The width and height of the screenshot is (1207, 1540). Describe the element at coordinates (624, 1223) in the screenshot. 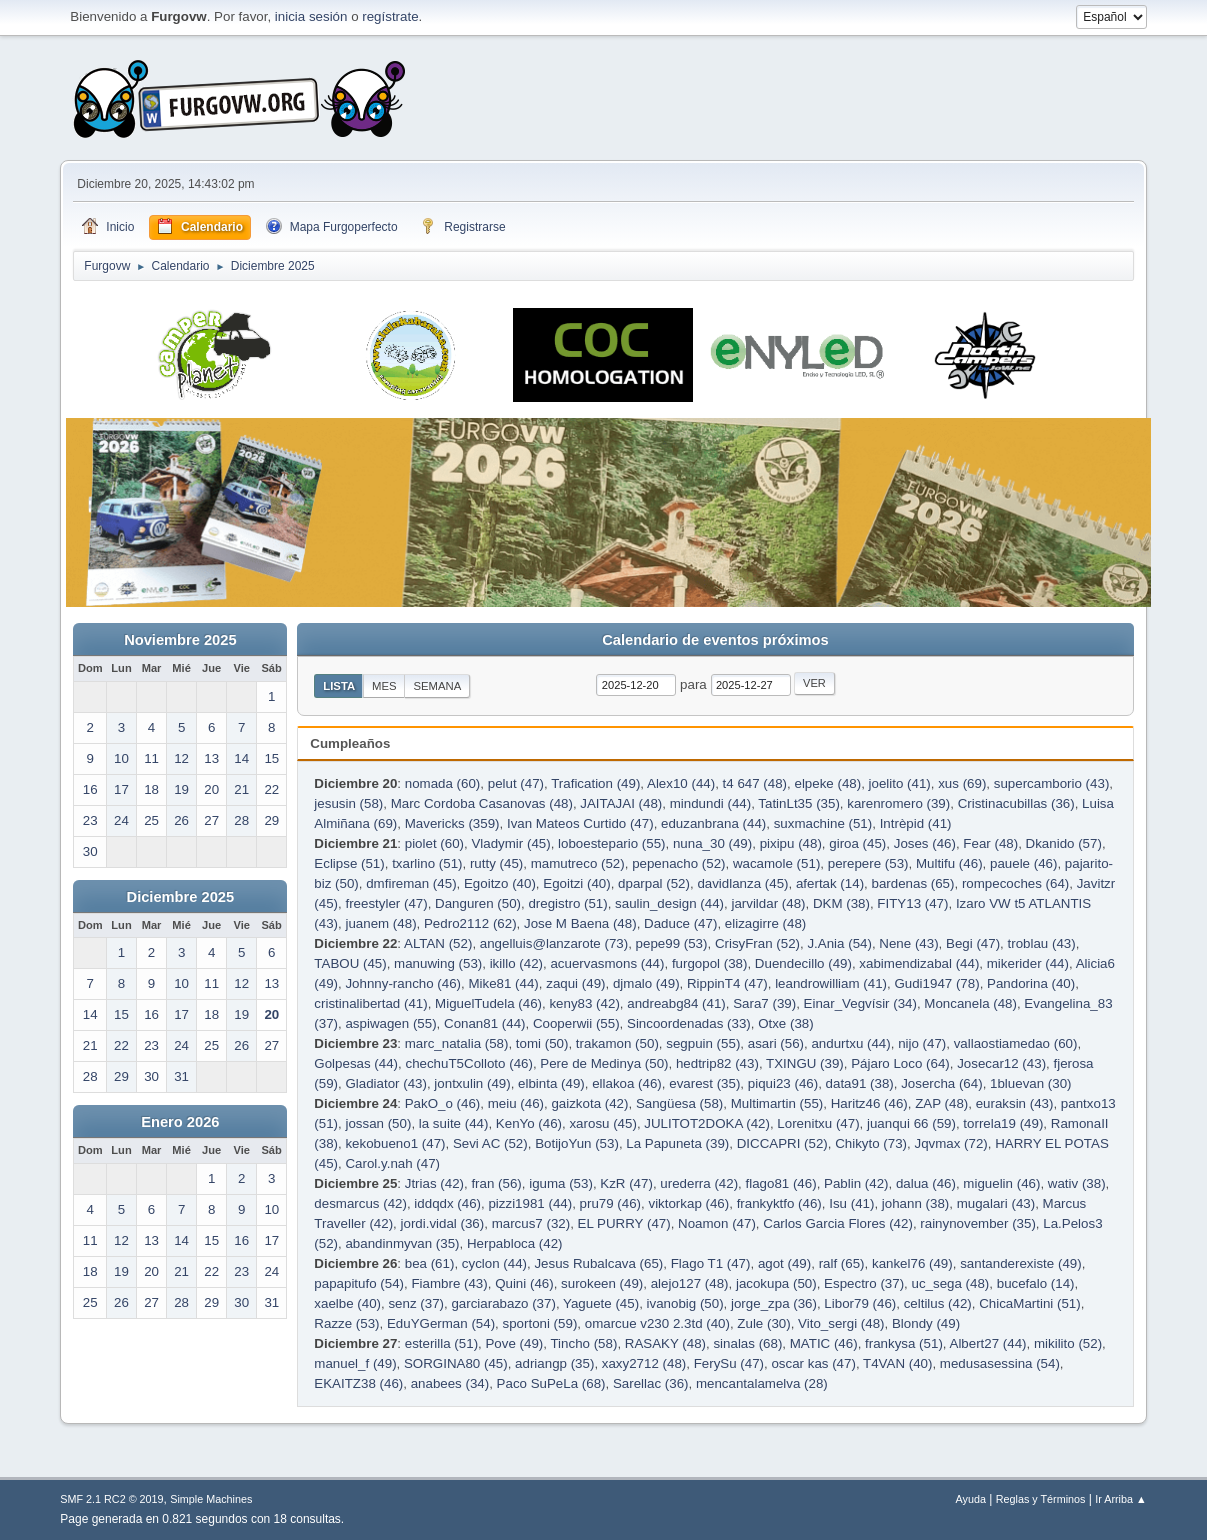

I see `EL PURRY (47)` at that location.